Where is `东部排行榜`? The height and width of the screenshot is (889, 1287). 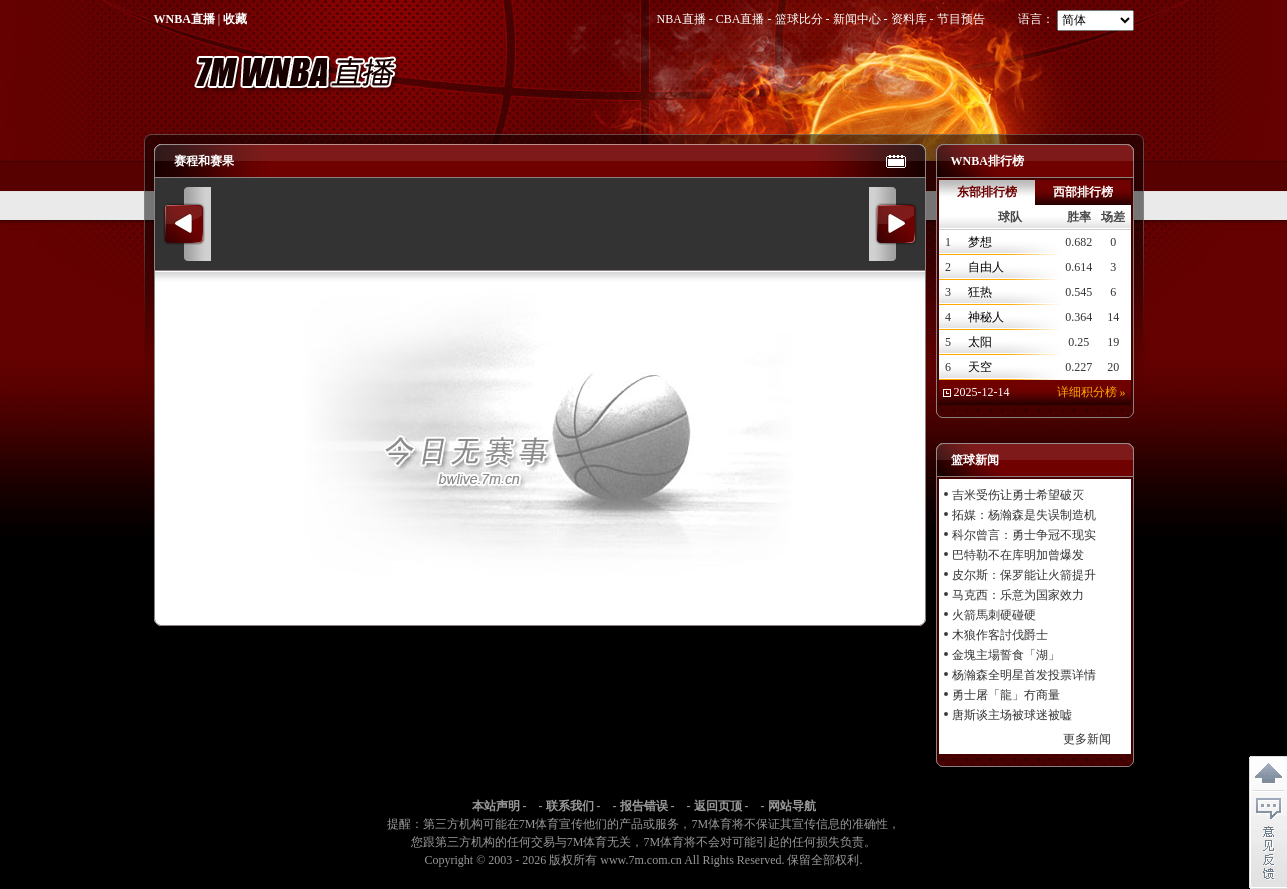
东部排行榜 is located at coordinates (987, 192).